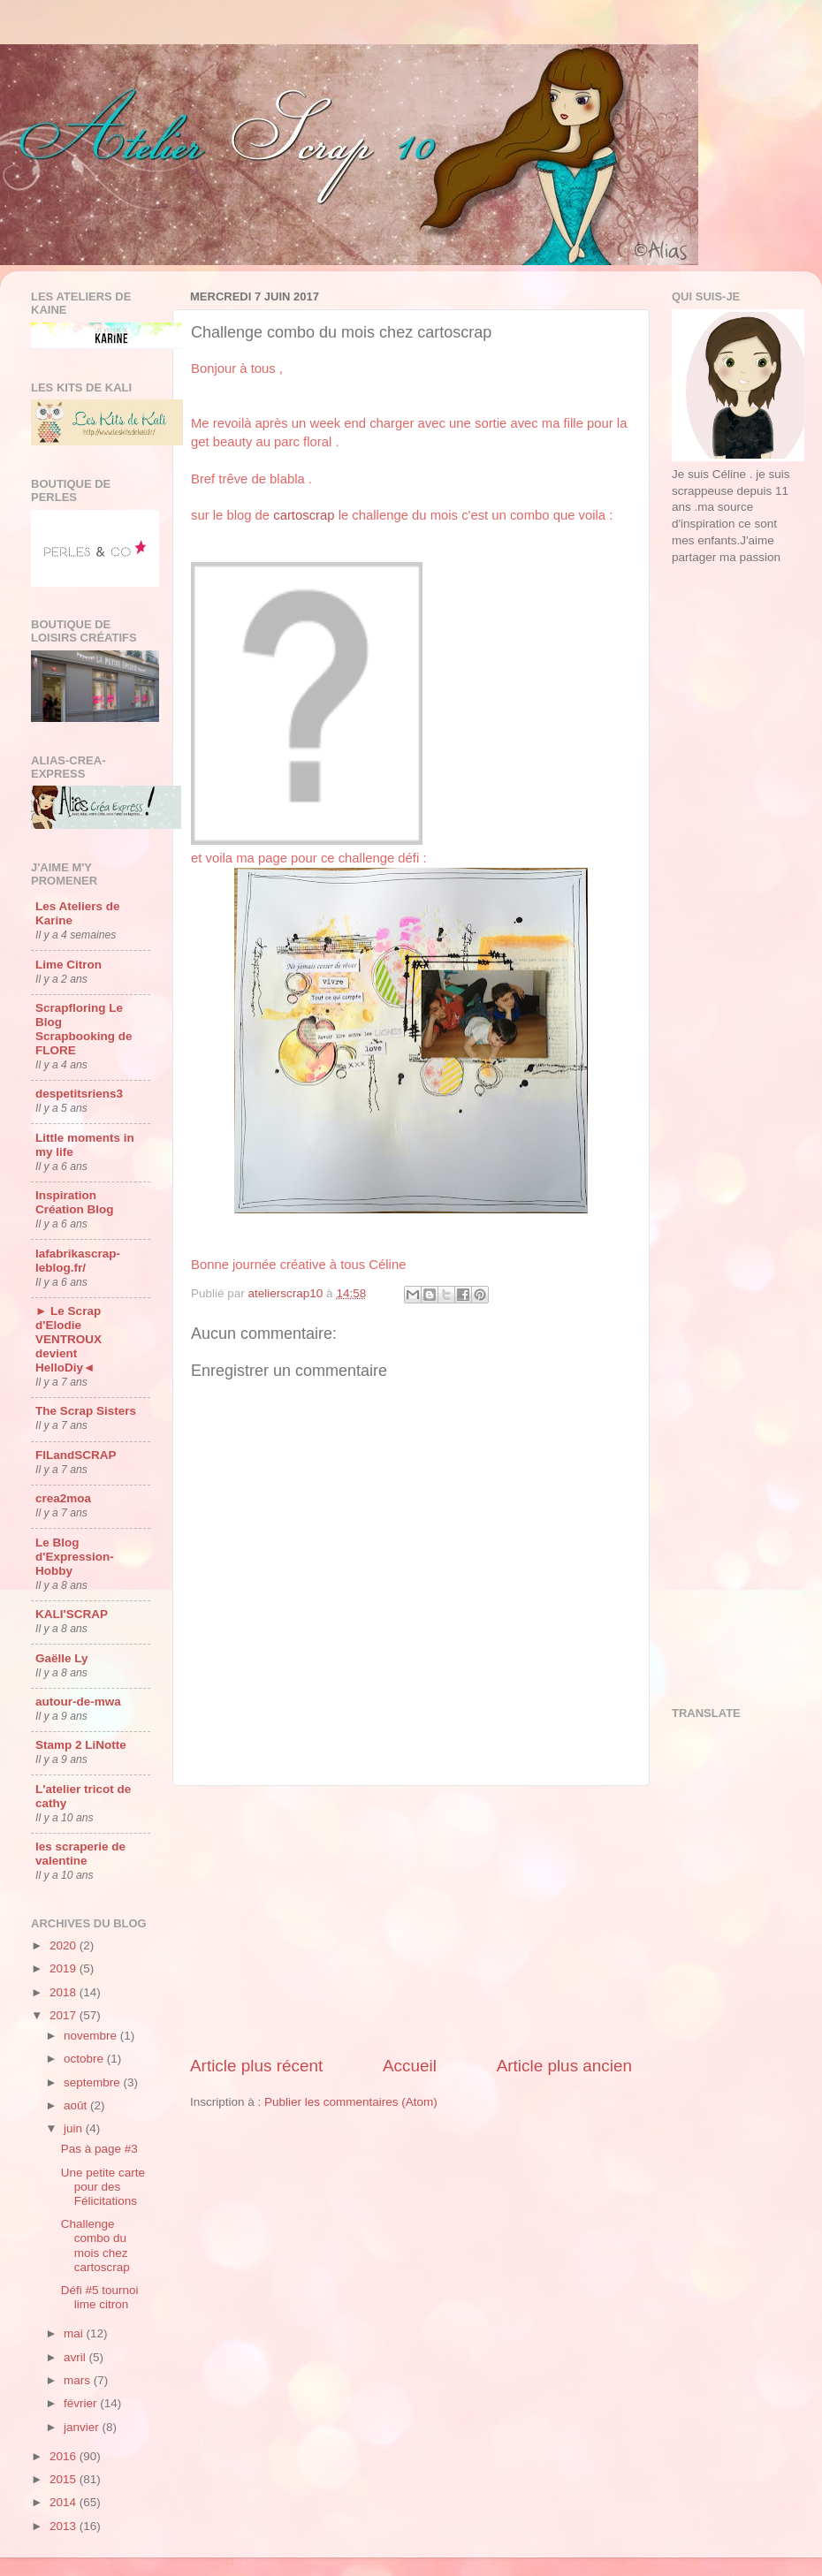  Describe the element at coordinates (94, 2082) in the screenshot. I see `septembre` at that location.